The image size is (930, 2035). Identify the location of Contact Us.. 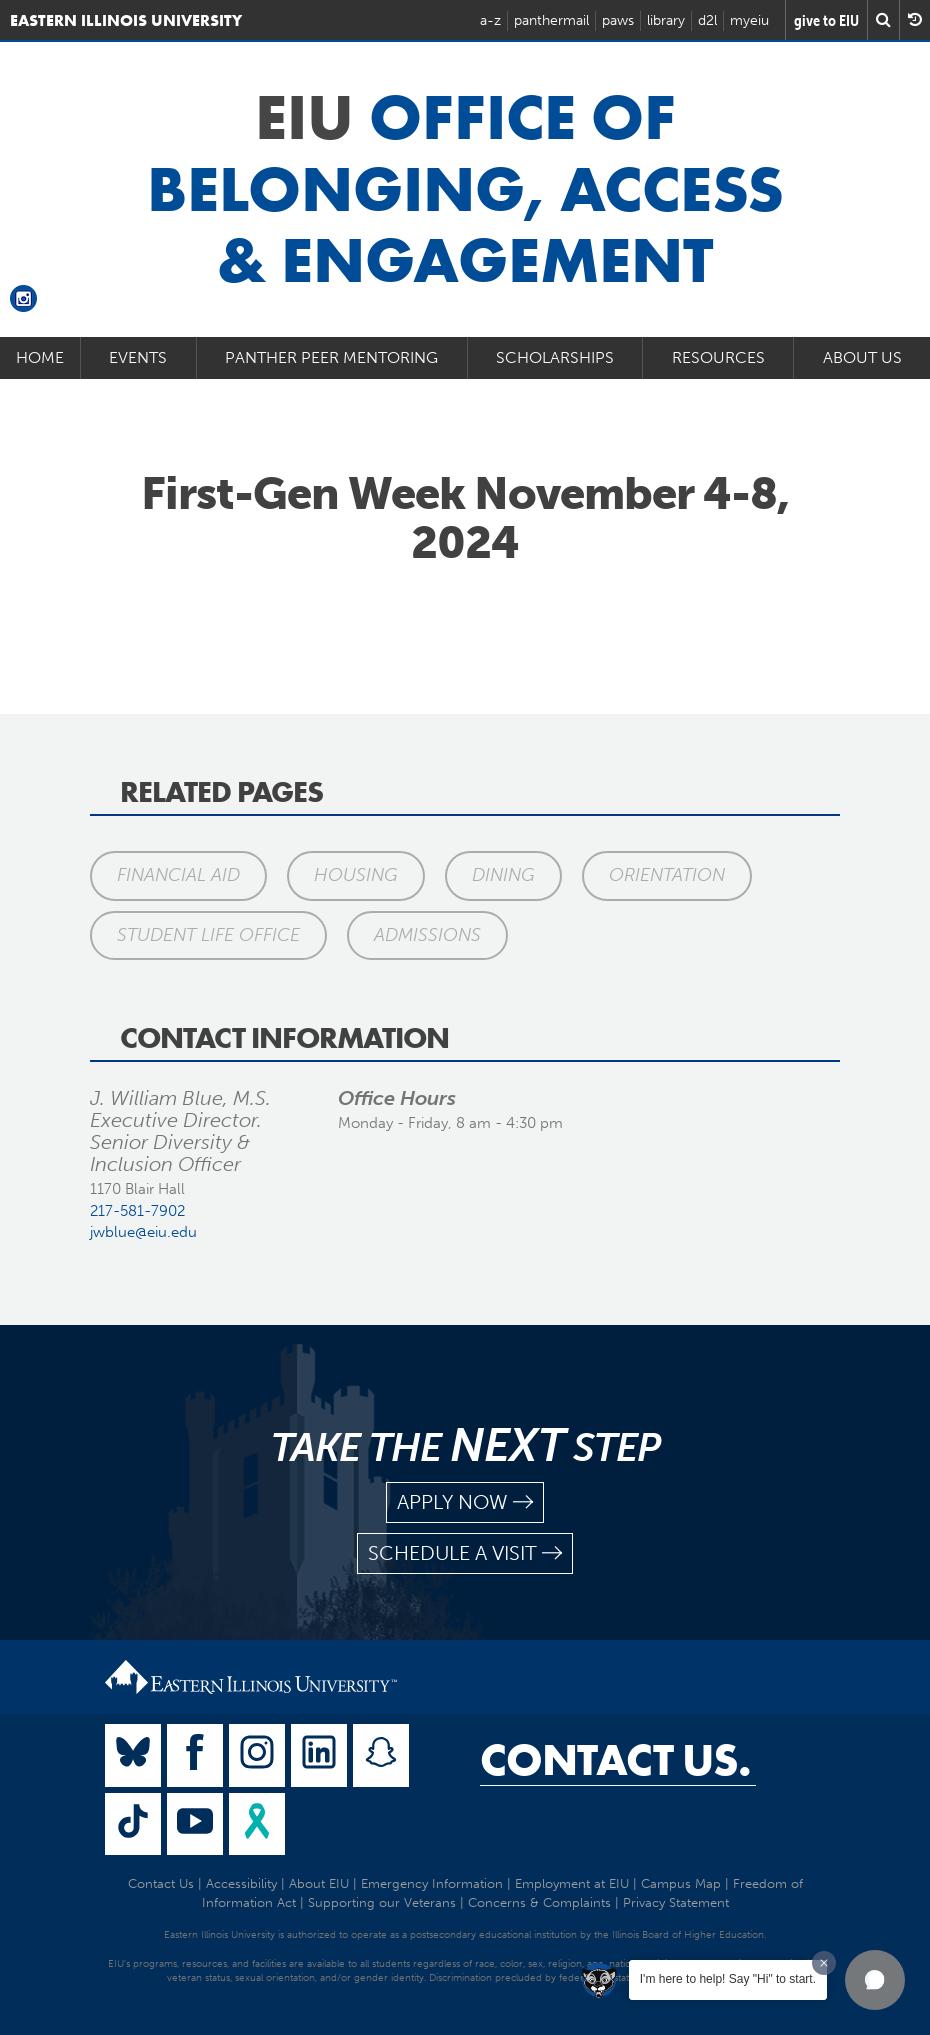
(615, 1760).